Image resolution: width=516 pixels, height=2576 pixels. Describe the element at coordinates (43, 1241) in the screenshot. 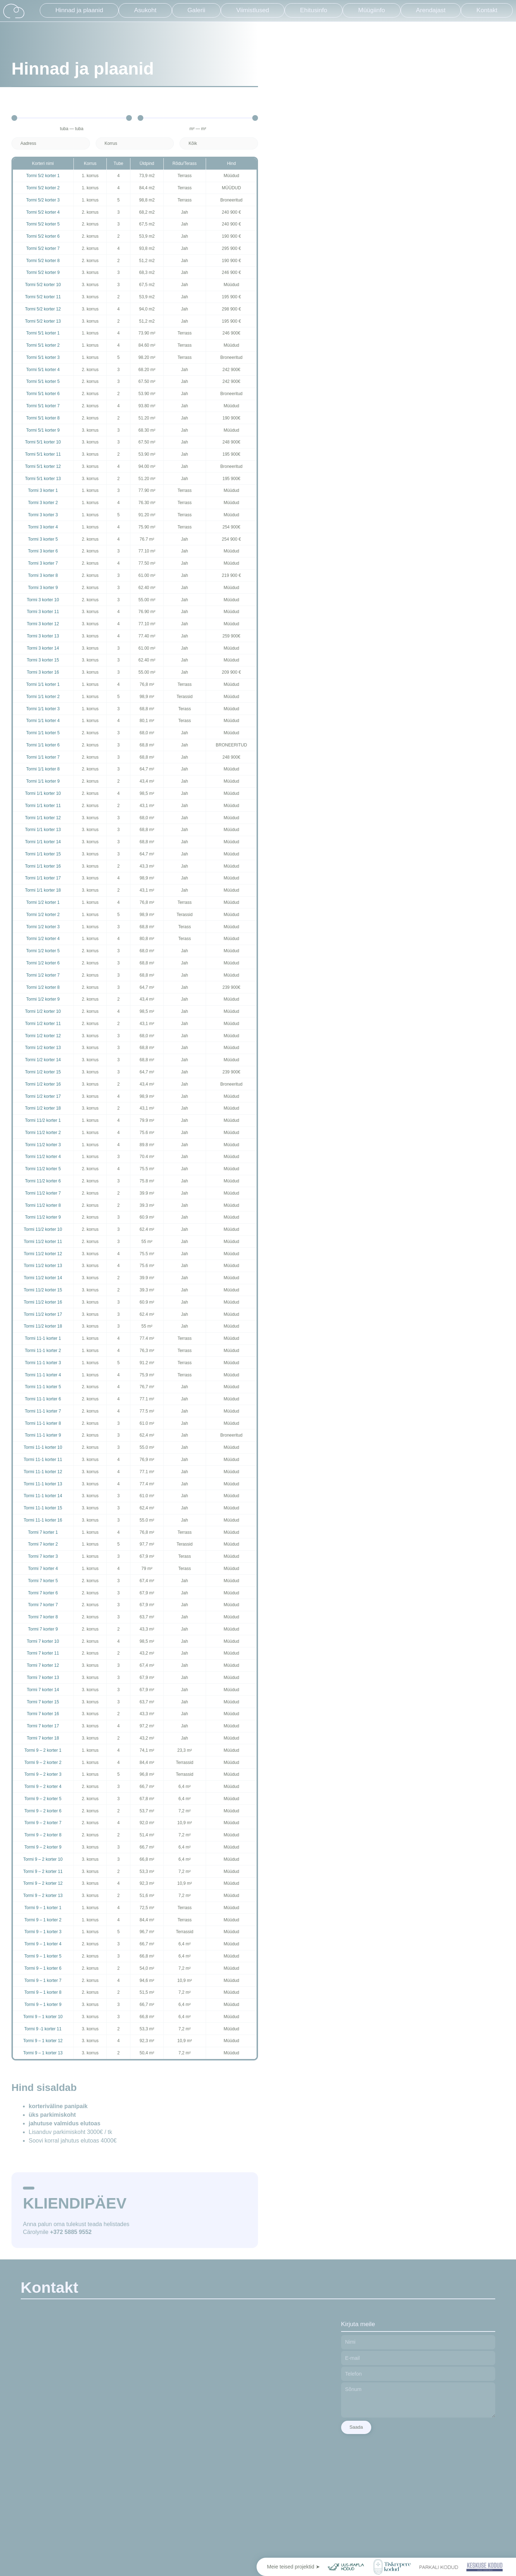

I see `Tormi 11/2 korter 11` at that location.